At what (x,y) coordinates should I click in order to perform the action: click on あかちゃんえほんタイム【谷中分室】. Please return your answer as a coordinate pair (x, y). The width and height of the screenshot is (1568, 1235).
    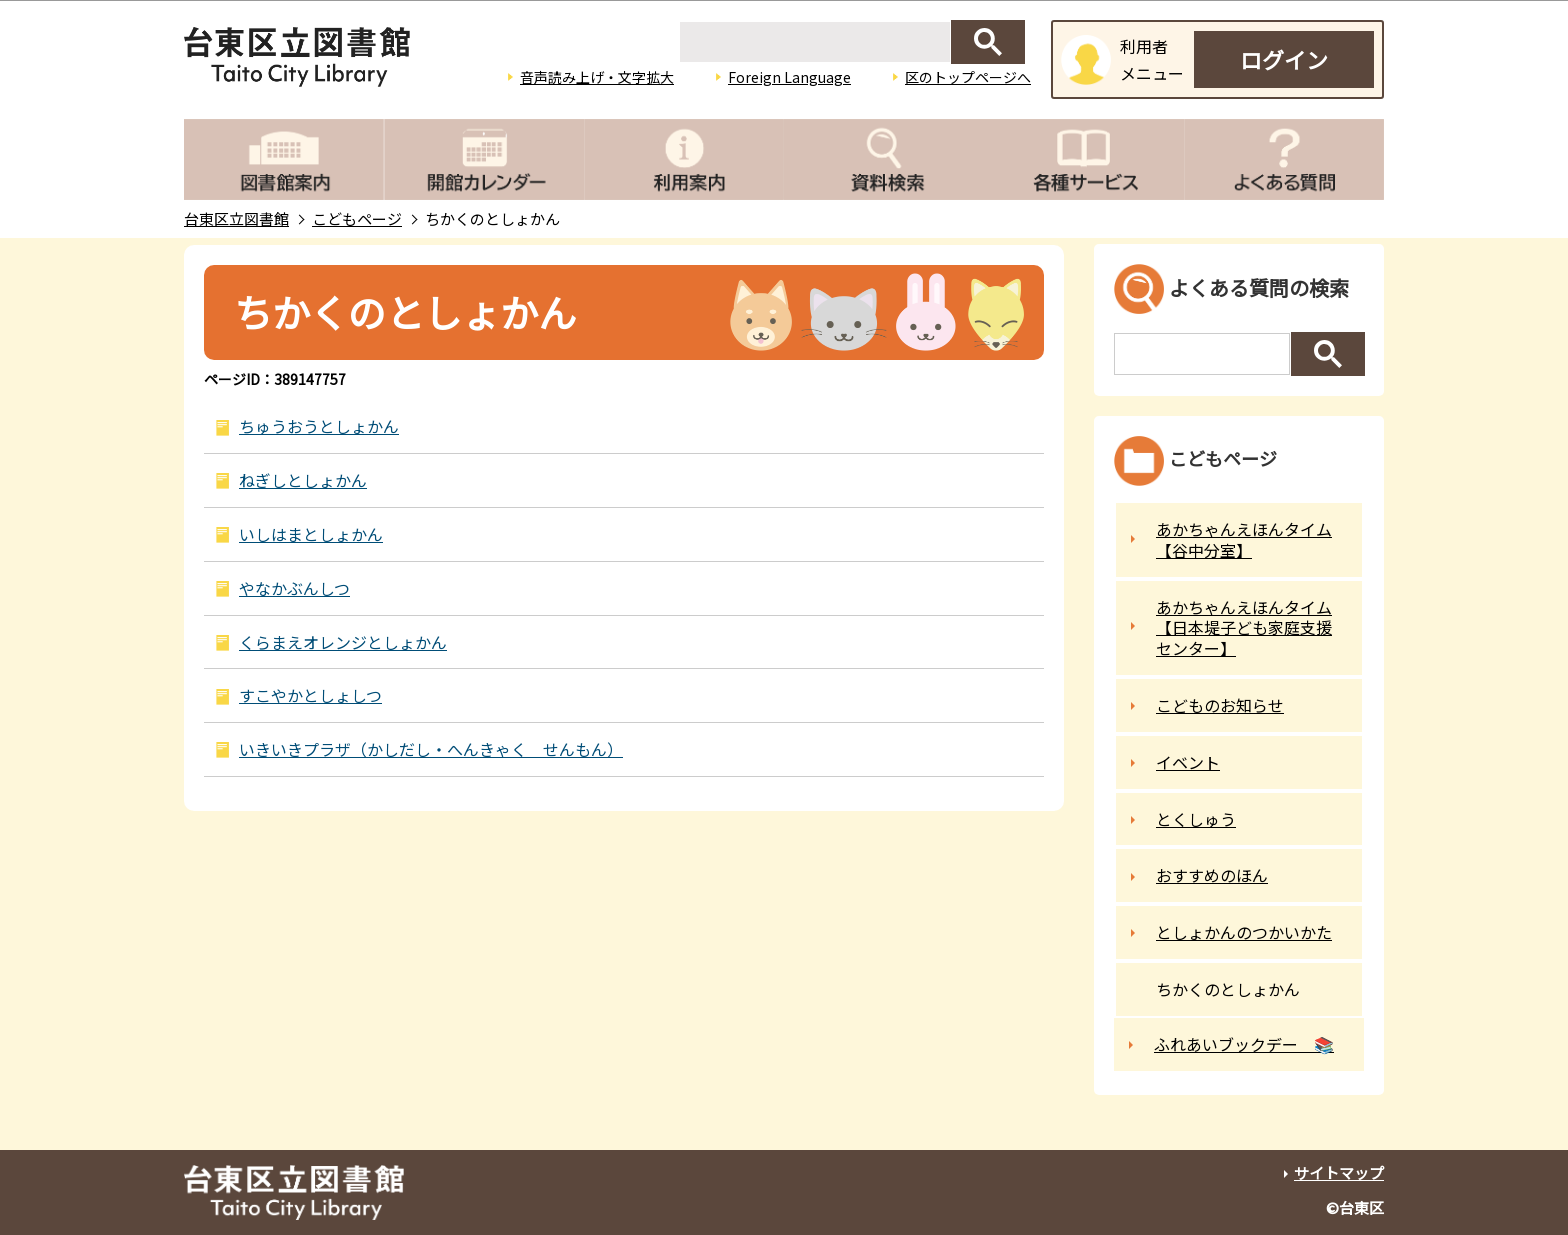
    Looking at the image, I should click on (1244, 539).